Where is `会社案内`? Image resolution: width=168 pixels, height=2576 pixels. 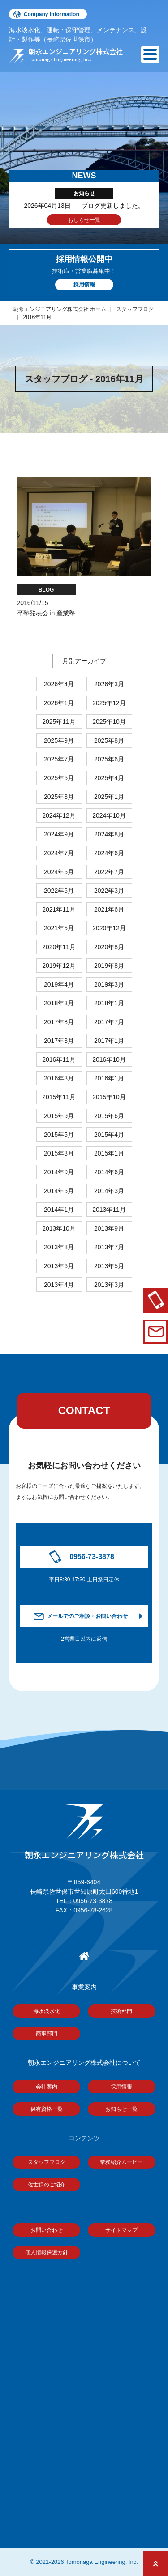 会社案内 is located at coordinates (46, 2087).